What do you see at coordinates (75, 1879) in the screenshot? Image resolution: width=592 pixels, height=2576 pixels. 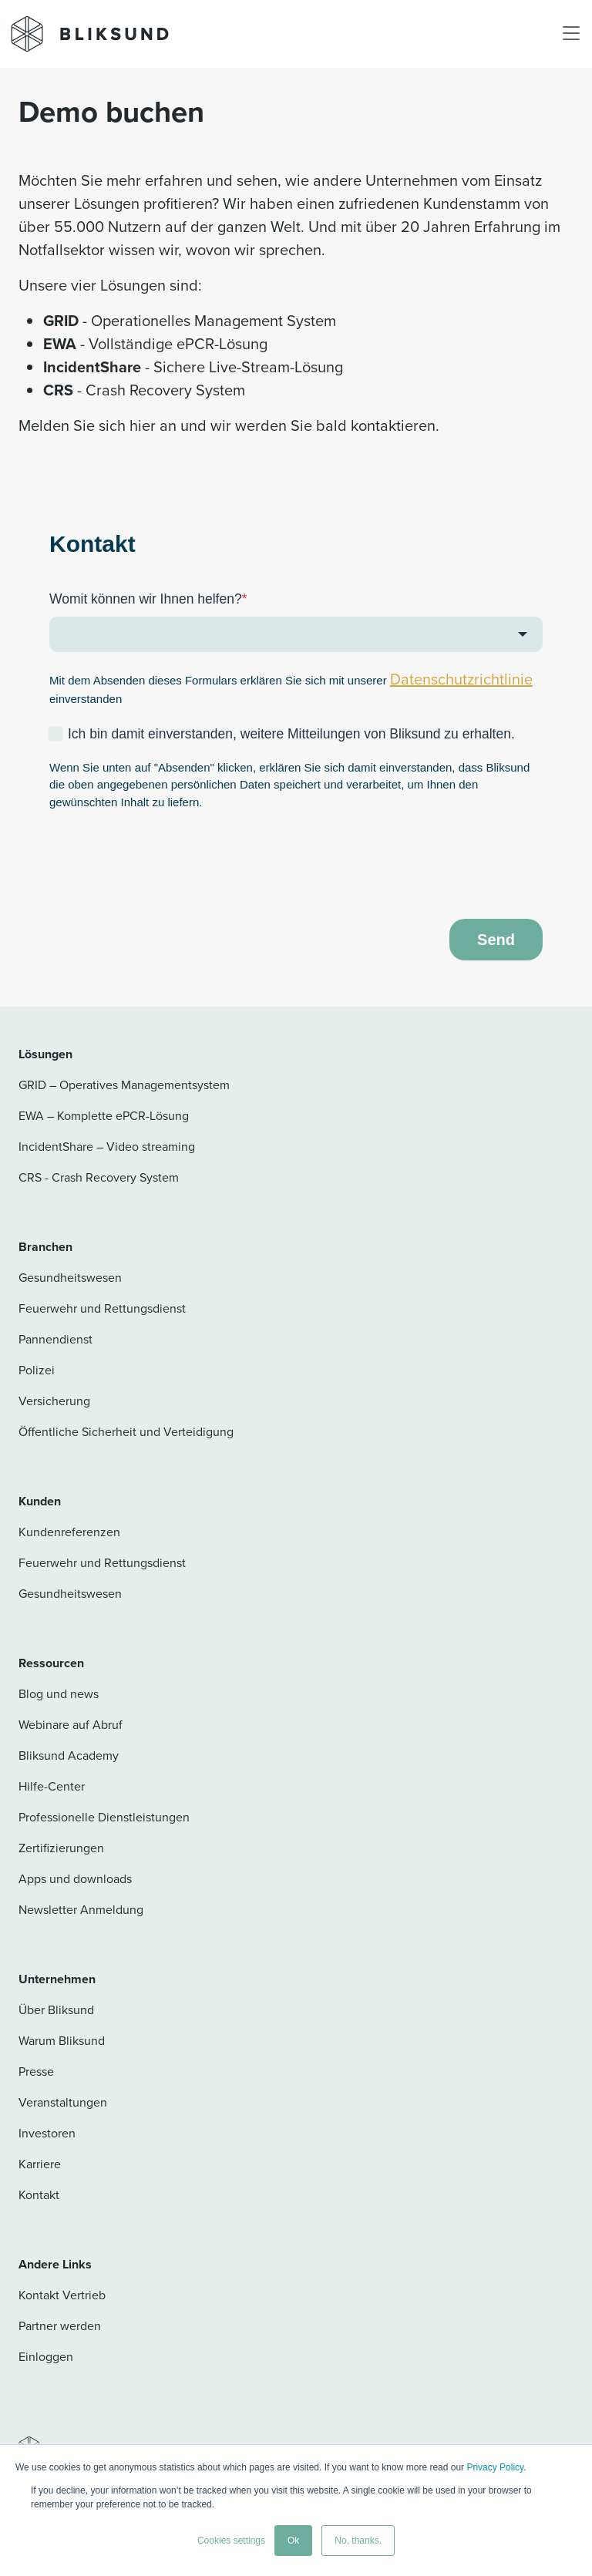 I see `Apps und downloads` at bounding box center [75, 1879].